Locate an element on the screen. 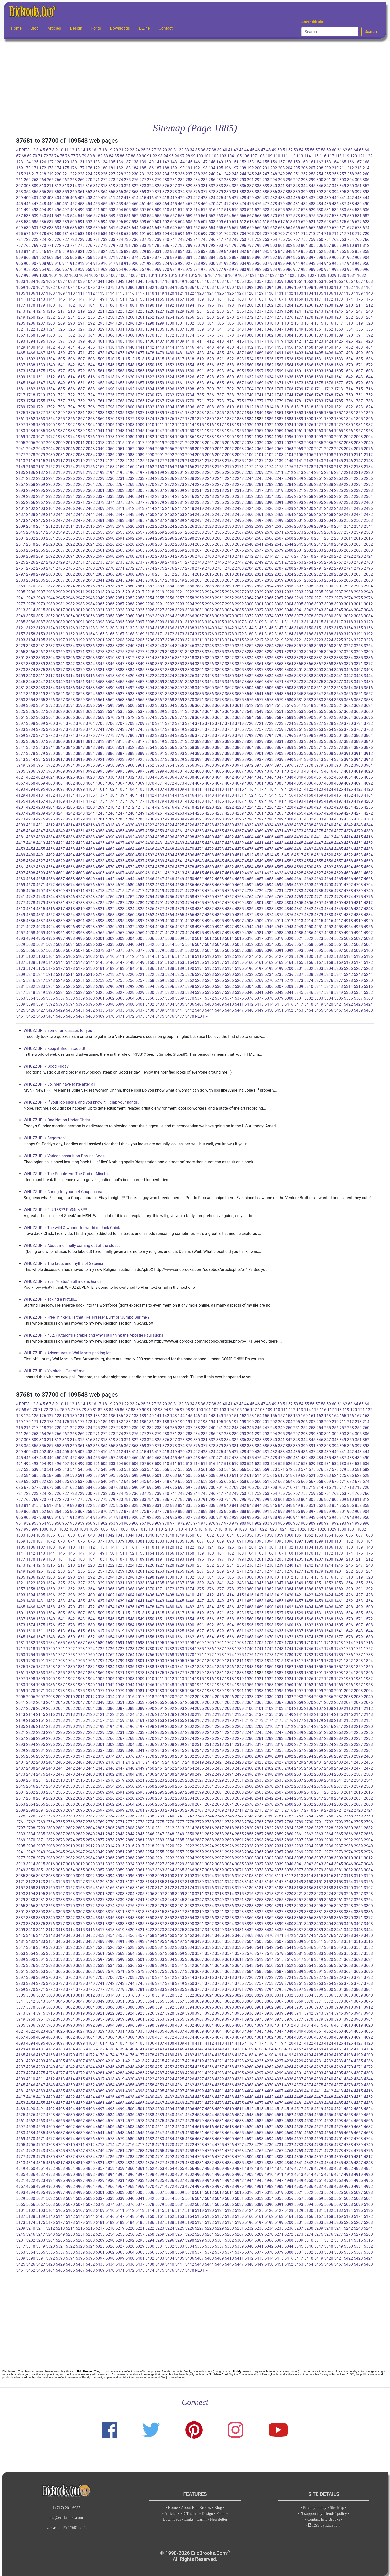 This screenshot has width=390, height=2576. 4295 is located at coordinates (239, 819).